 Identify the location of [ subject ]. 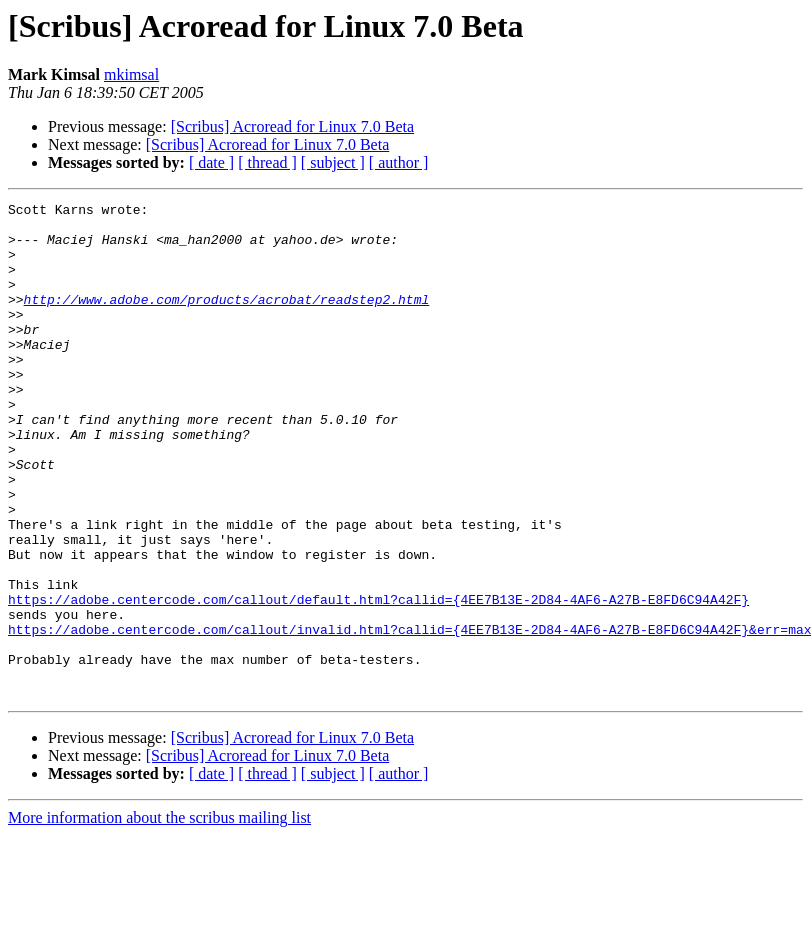
(333, 162).